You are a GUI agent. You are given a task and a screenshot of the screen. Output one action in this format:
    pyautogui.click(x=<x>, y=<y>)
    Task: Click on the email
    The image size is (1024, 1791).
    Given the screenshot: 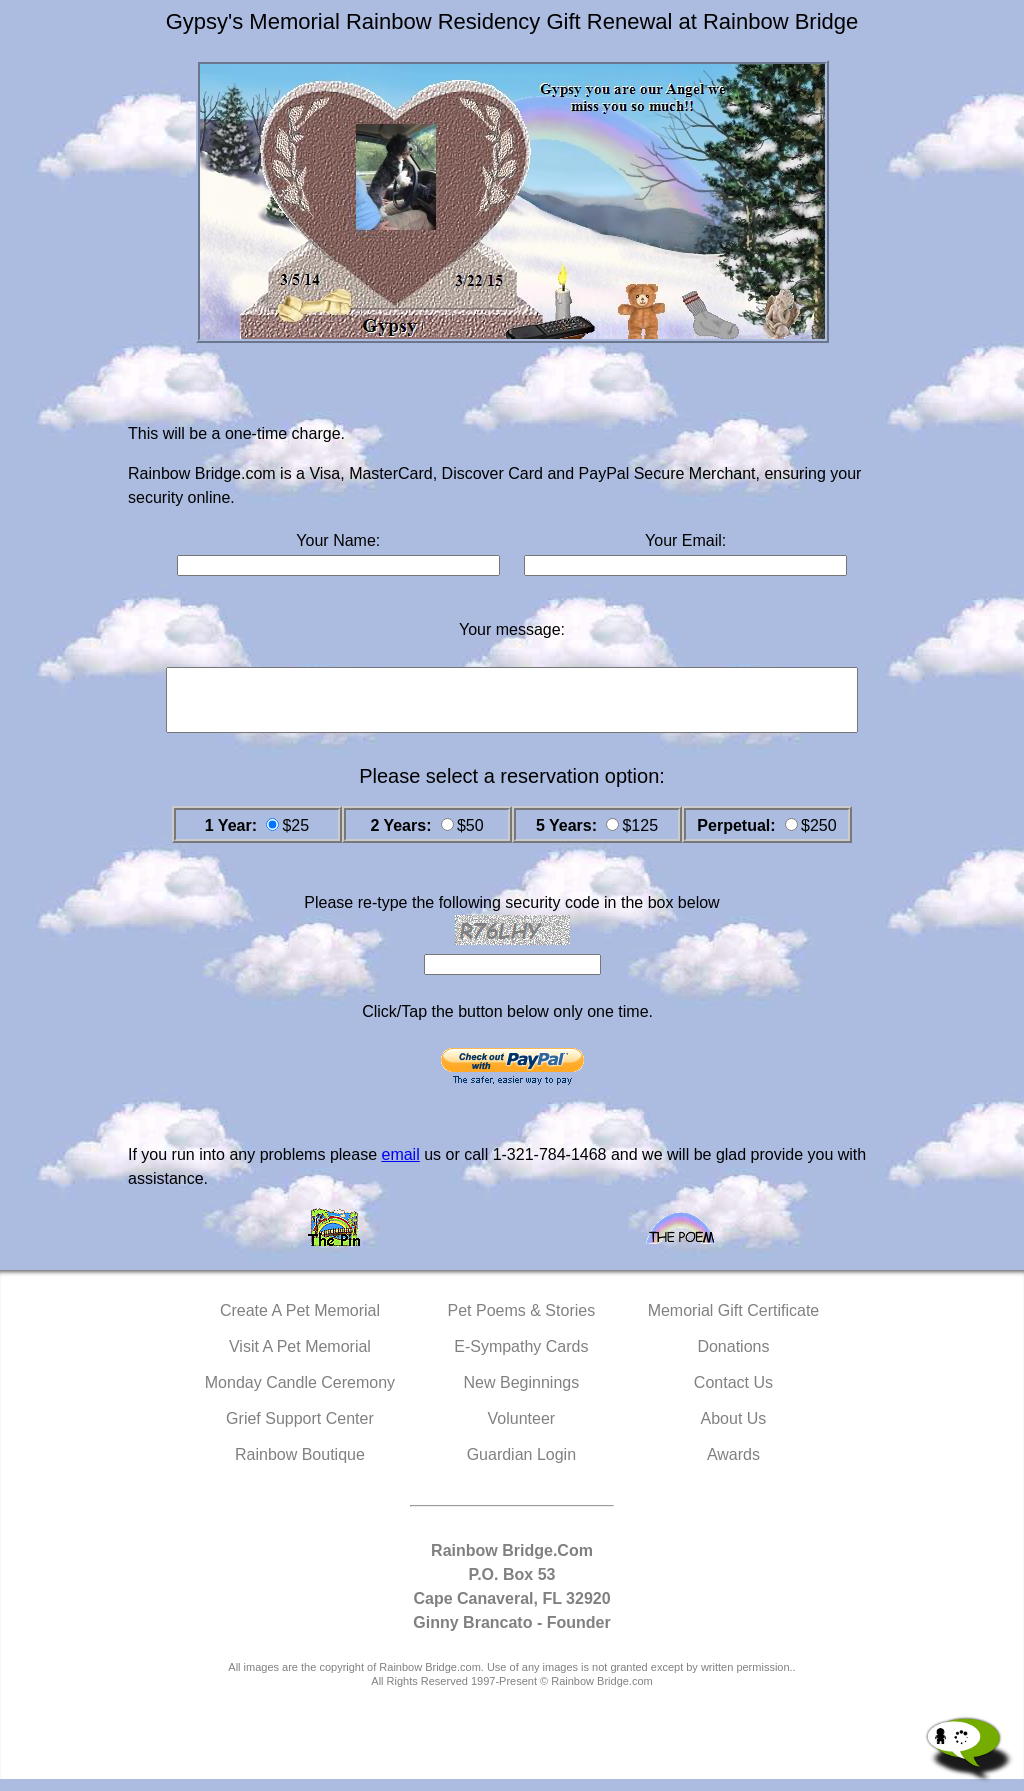 What is the action you would take?
    pyautogui.click(x=400, y=1166)
    